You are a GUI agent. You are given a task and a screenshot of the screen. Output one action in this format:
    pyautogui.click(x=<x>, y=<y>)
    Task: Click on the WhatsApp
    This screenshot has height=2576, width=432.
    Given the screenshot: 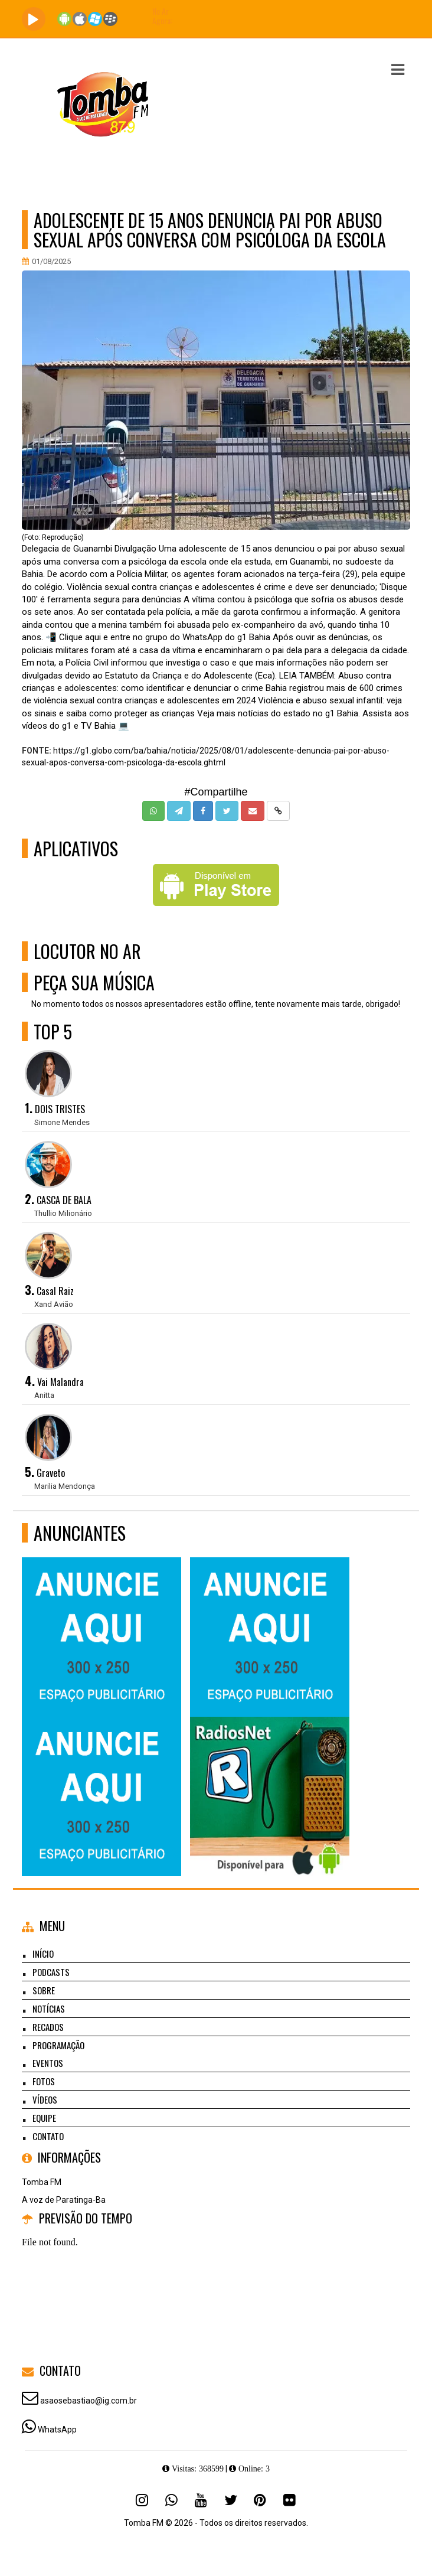 What is the action you would take?
    pyautogui.click(x=57, y=2429)
    